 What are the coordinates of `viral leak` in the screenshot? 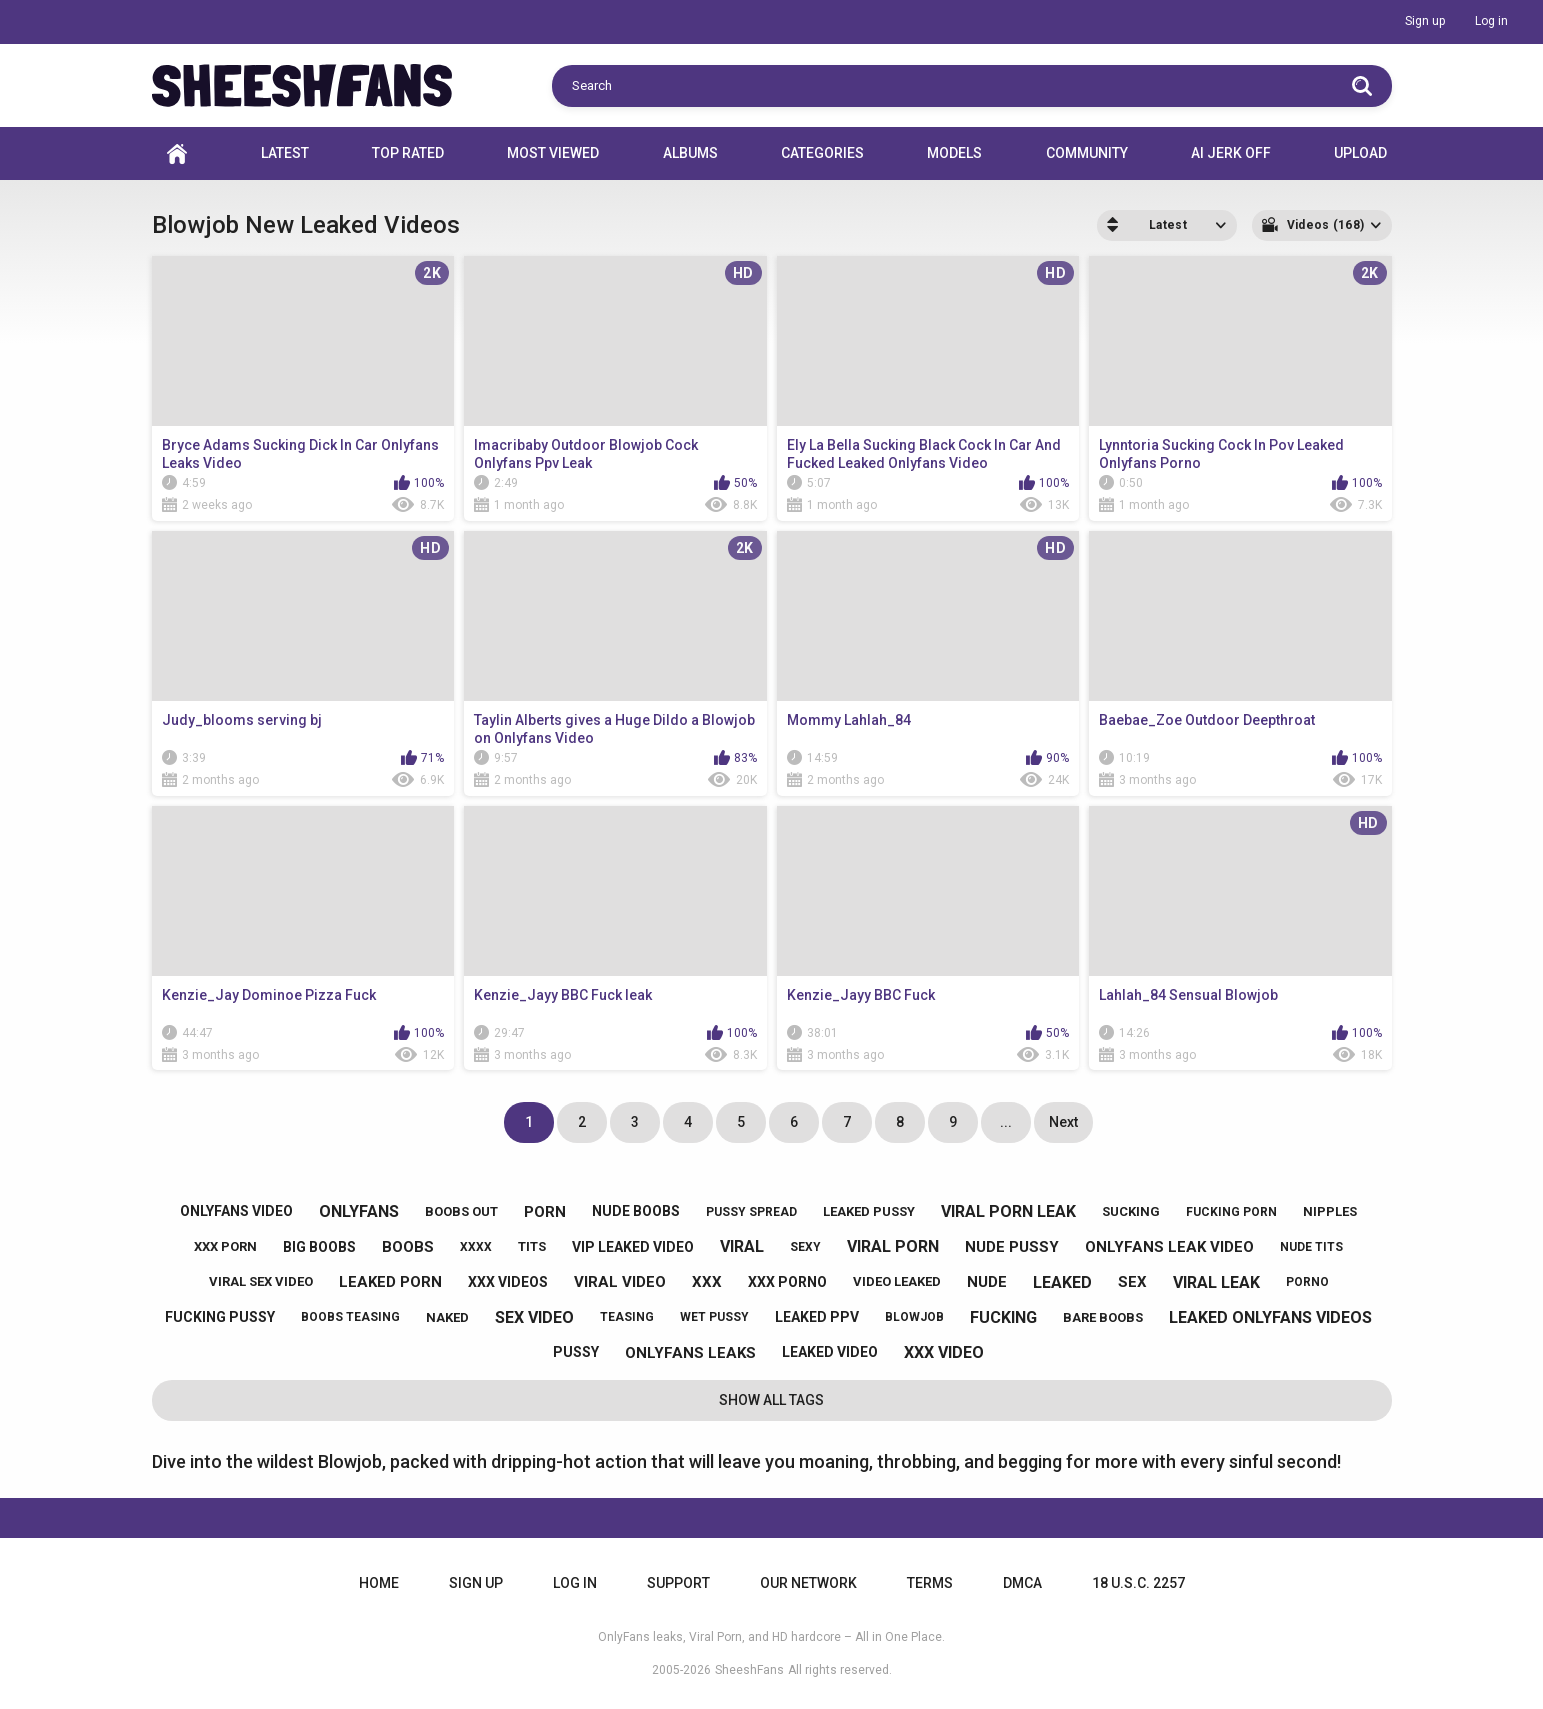 It's located at (1216, 1282).